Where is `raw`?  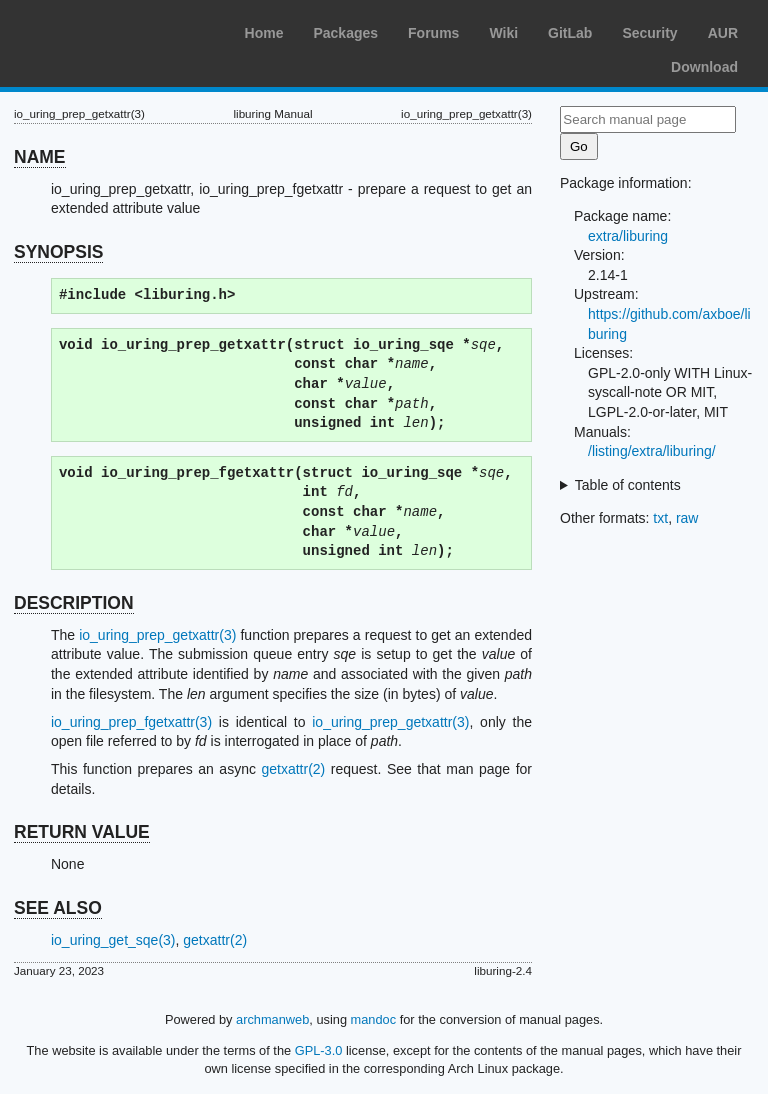
raw is located at coordinates (687, 518).